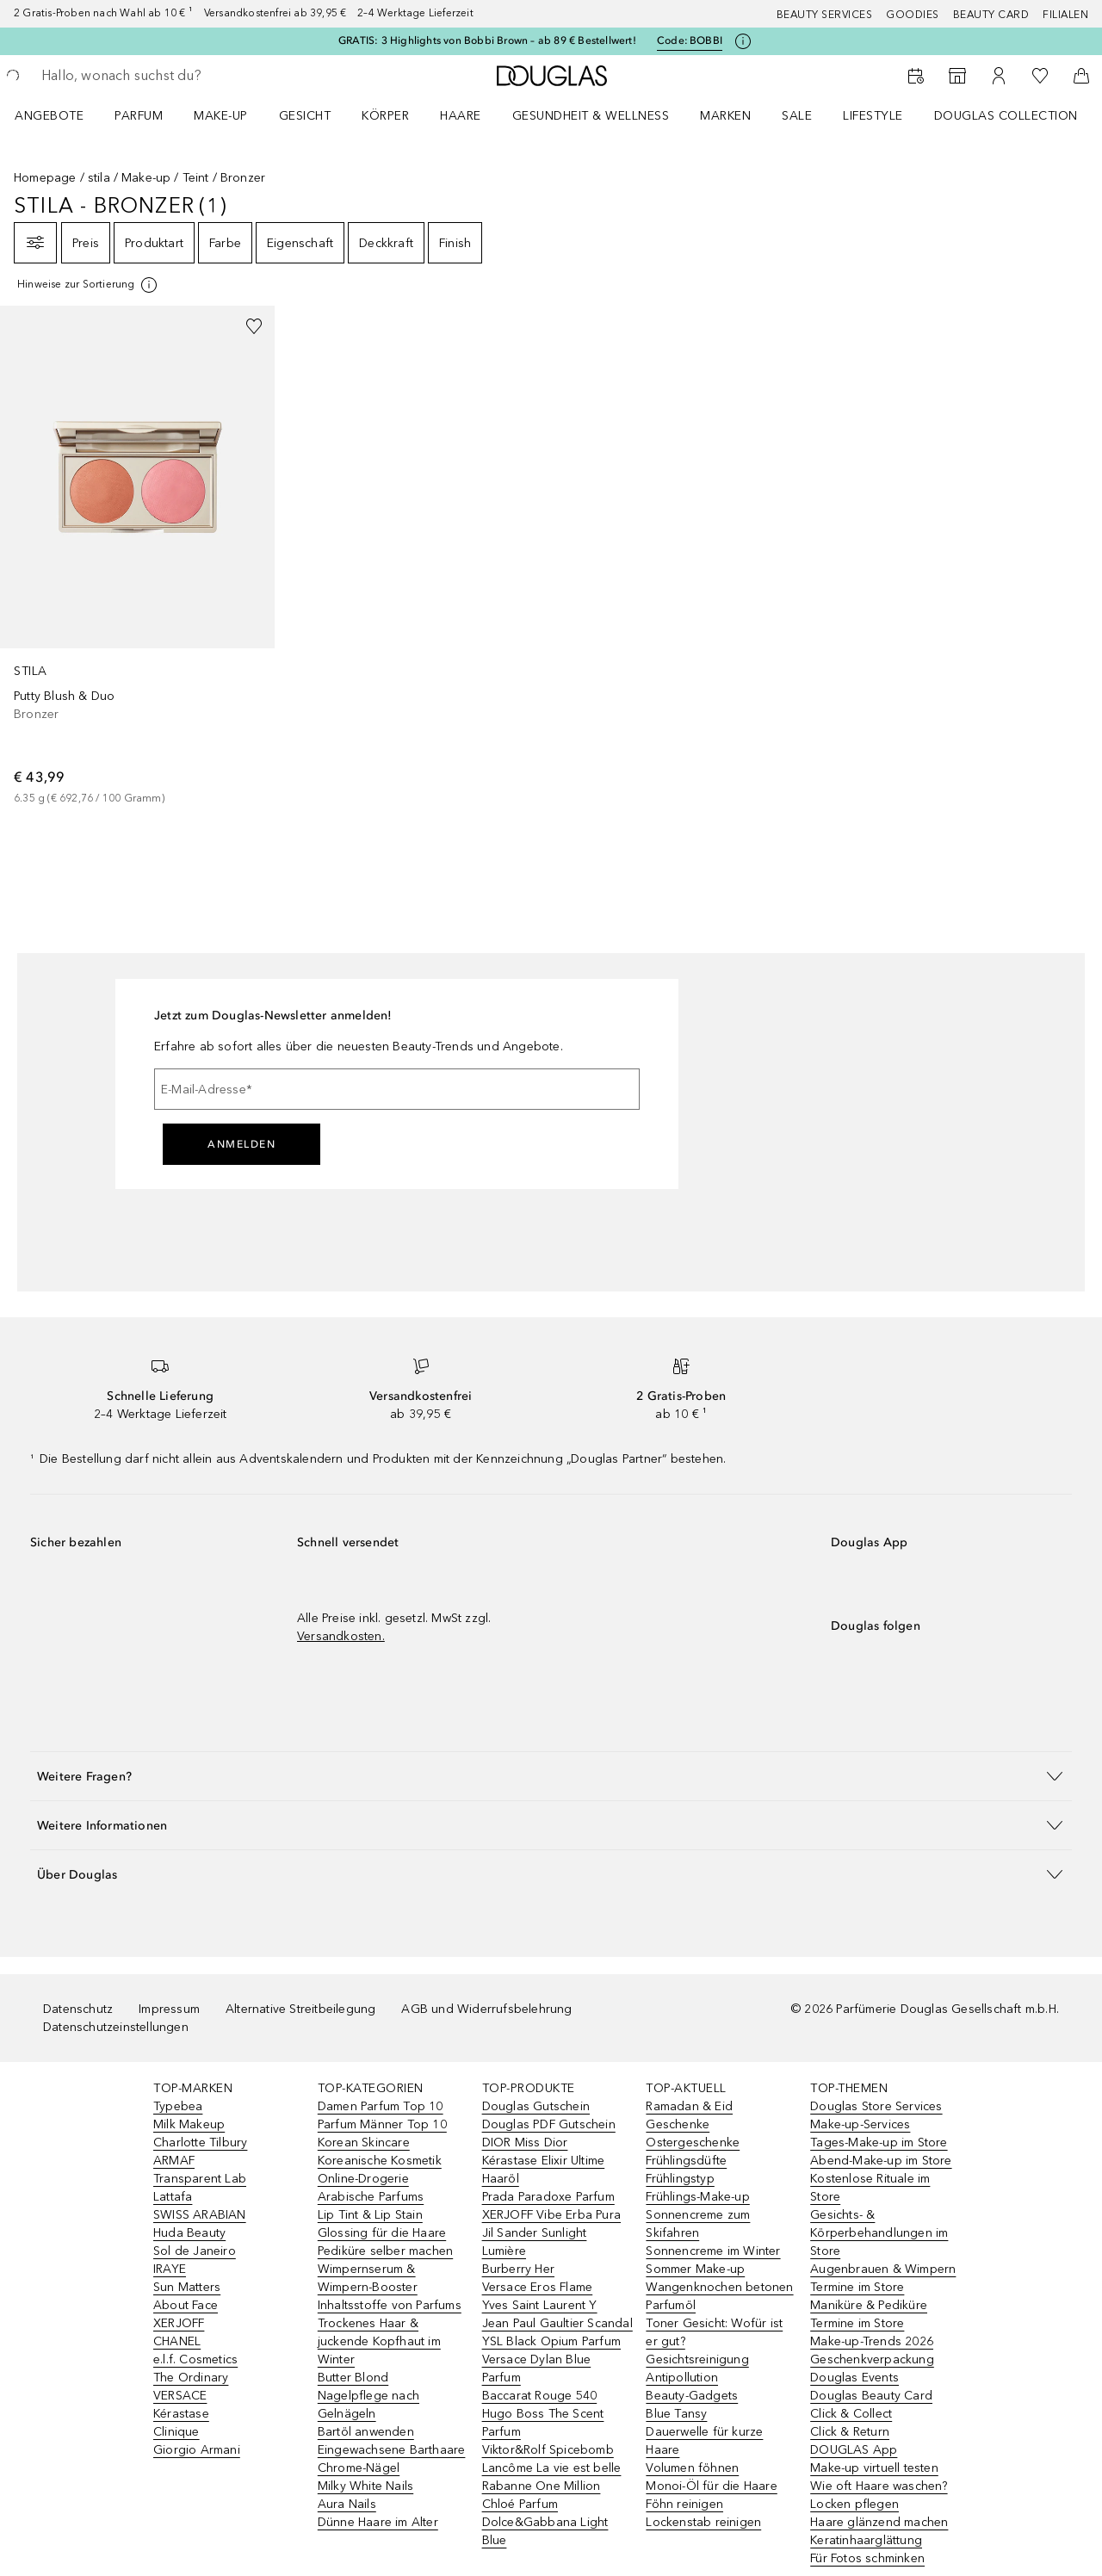  I want to click on Filialen, so click(1065, 15).